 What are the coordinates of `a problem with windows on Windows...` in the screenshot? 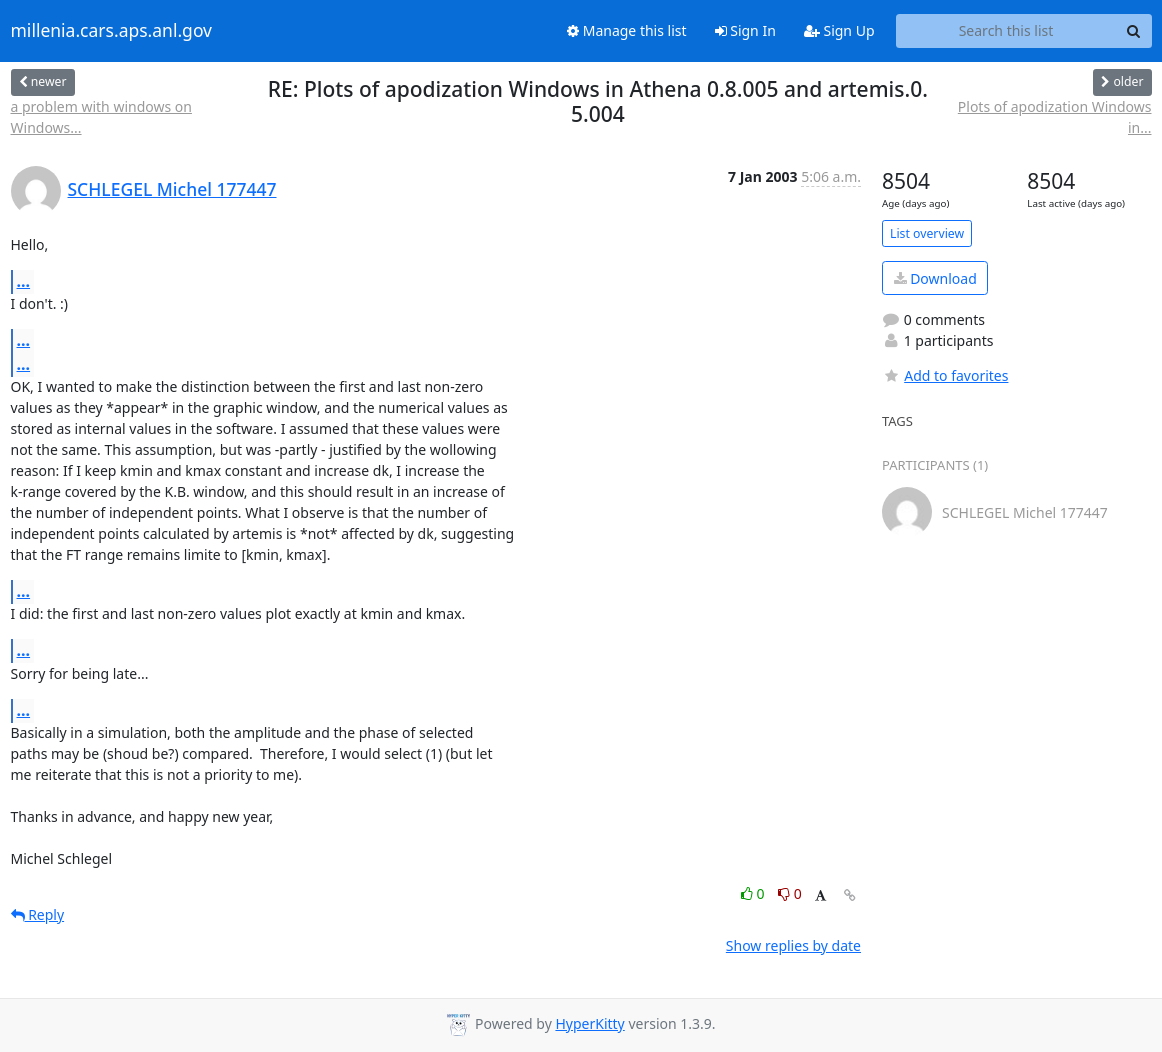 It's located at (101, 117).